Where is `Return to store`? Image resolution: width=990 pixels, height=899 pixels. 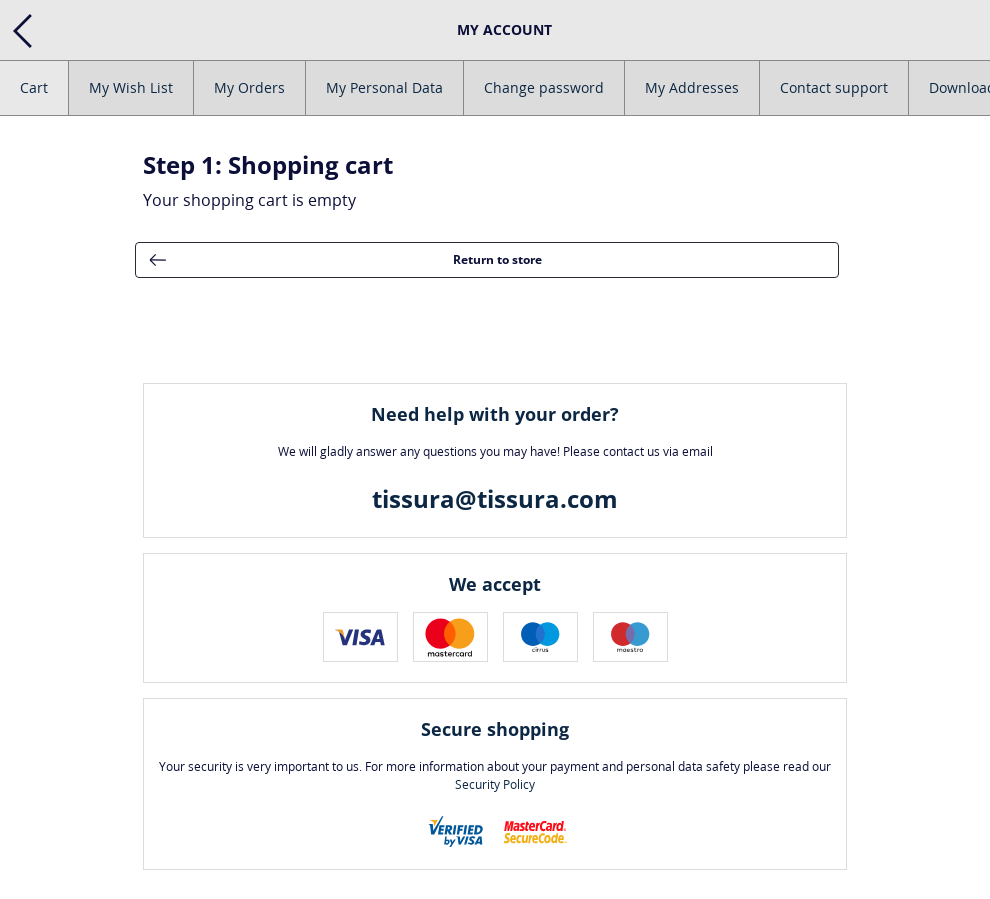 Return to store is located at coordinates (339, 260).